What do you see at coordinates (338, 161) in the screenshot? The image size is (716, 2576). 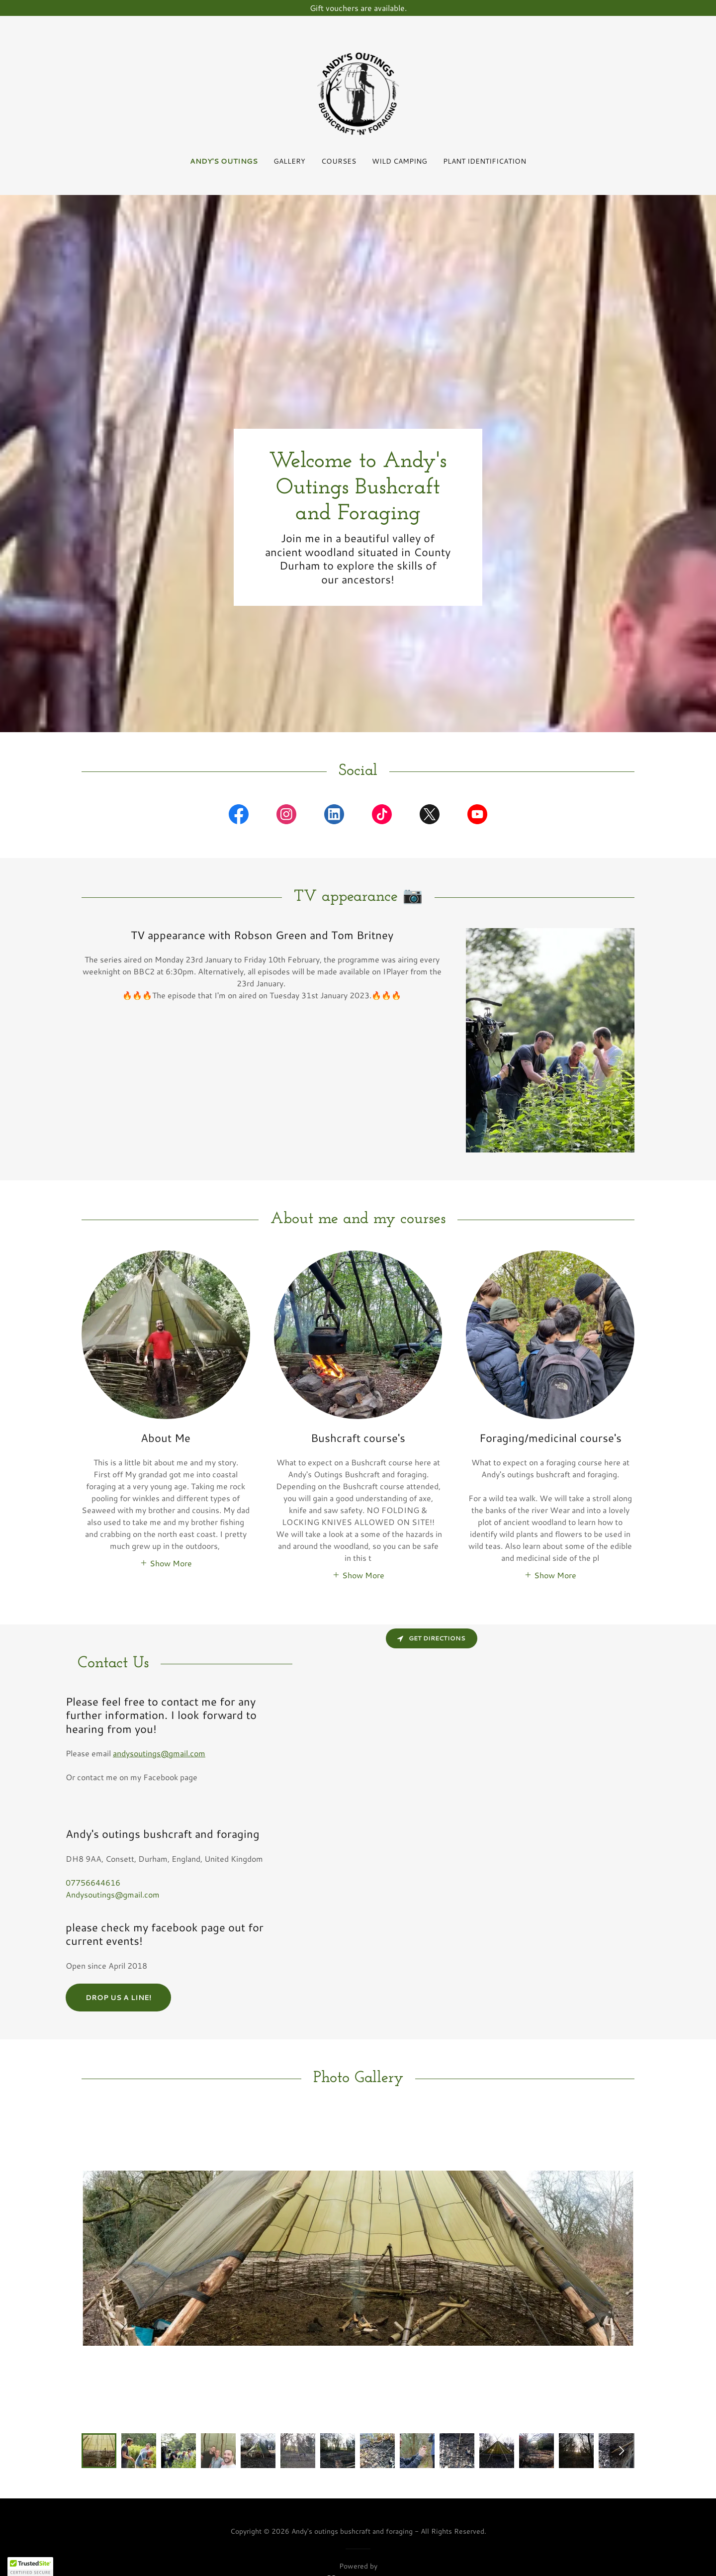 I see `Courses [link]` at bounding box center [338, 161].